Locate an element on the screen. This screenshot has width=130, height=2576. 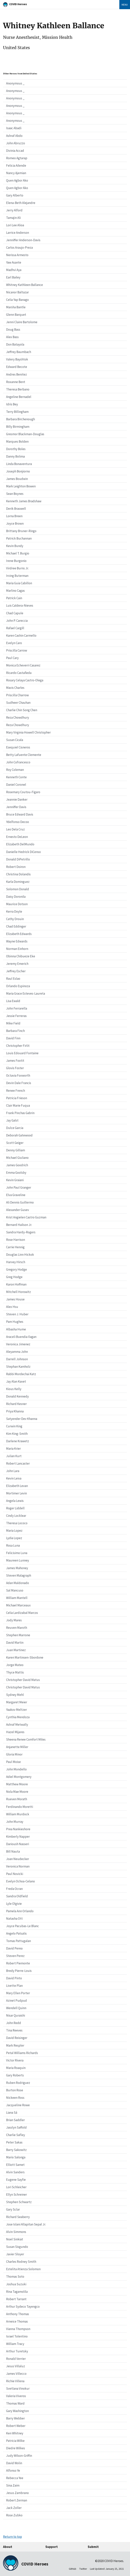
Patricia Wilke is located at coordinates (15, 2441).